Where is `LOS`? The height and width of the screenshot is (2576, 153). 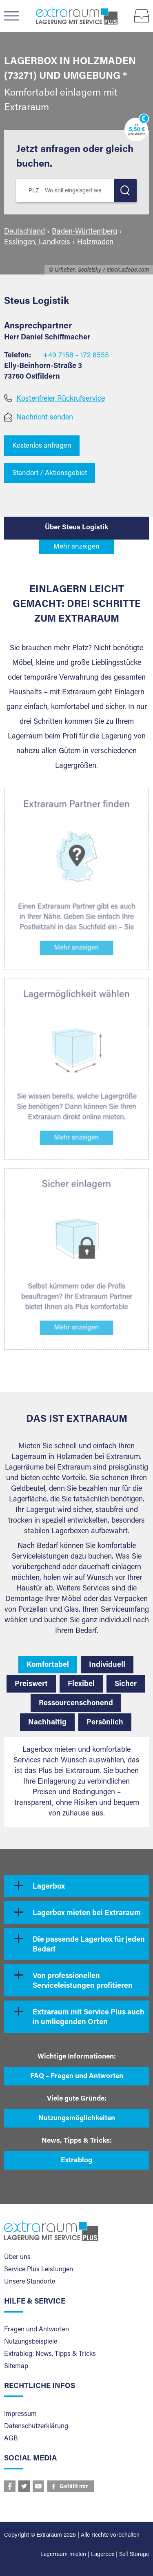 LOS is located at coordinates (125, 190).